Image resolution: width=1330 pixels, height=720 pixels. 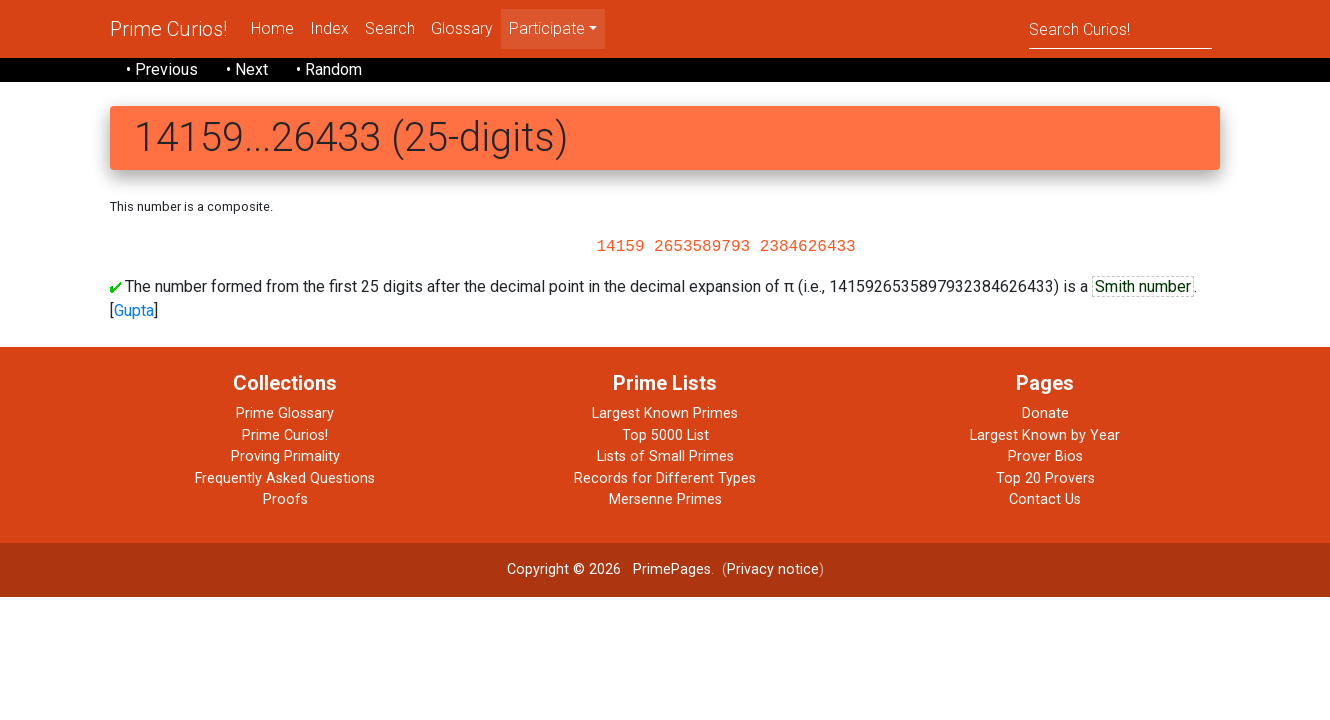 What do you see at coordinates (134, 310) in the screenshot?
I see `Gupta` at bounding box center [134, 310].